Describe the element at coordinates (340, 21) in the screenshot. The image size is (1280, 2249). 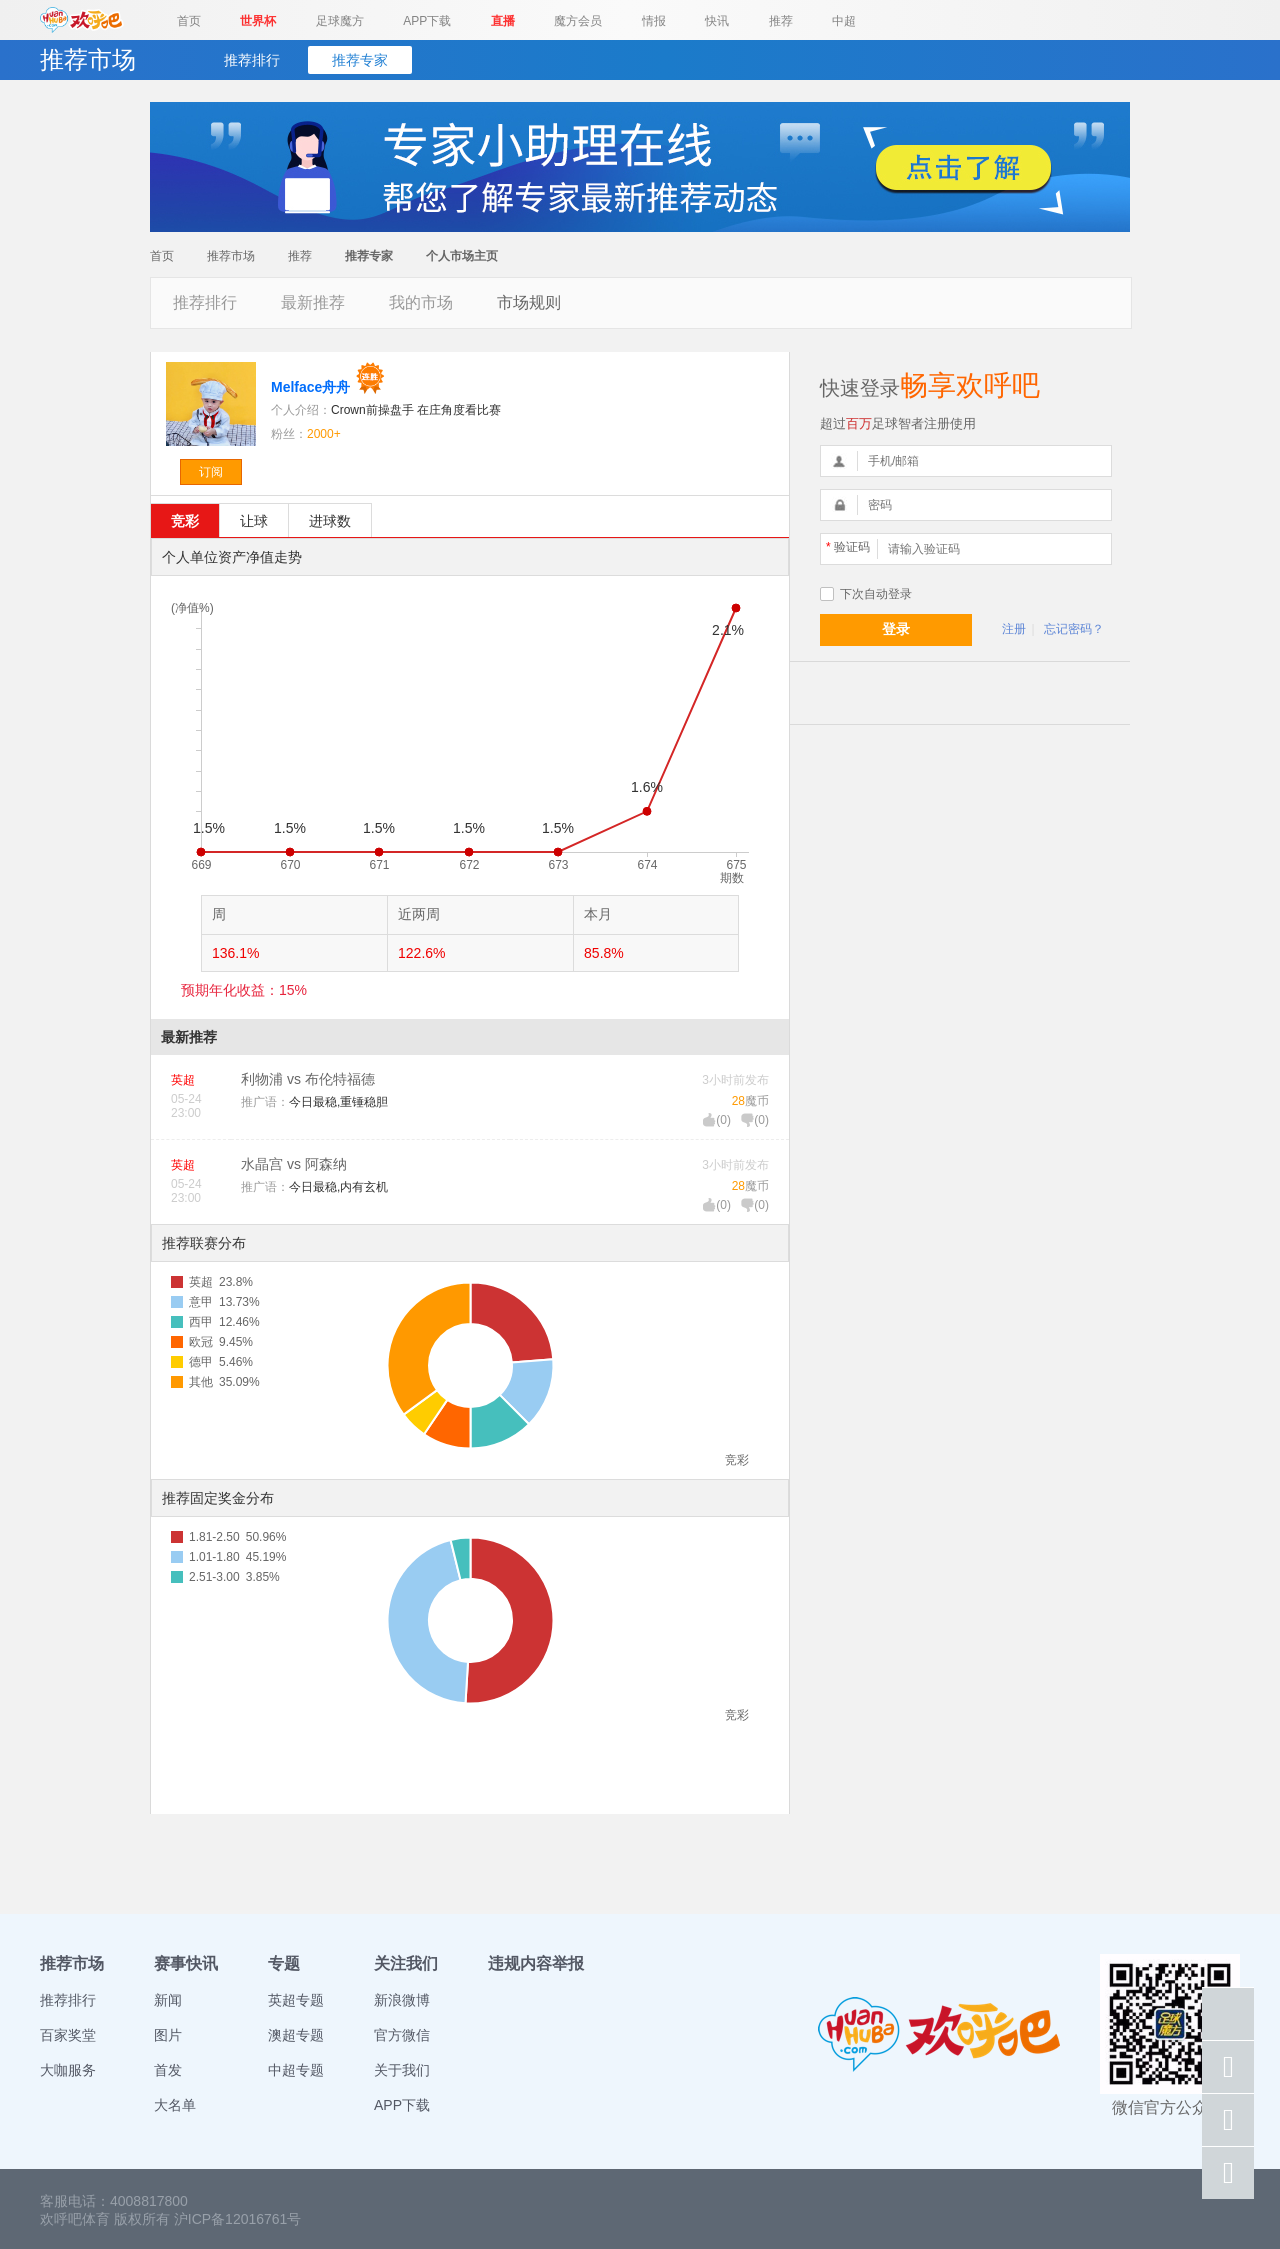
I see `足球魔方` at that location.